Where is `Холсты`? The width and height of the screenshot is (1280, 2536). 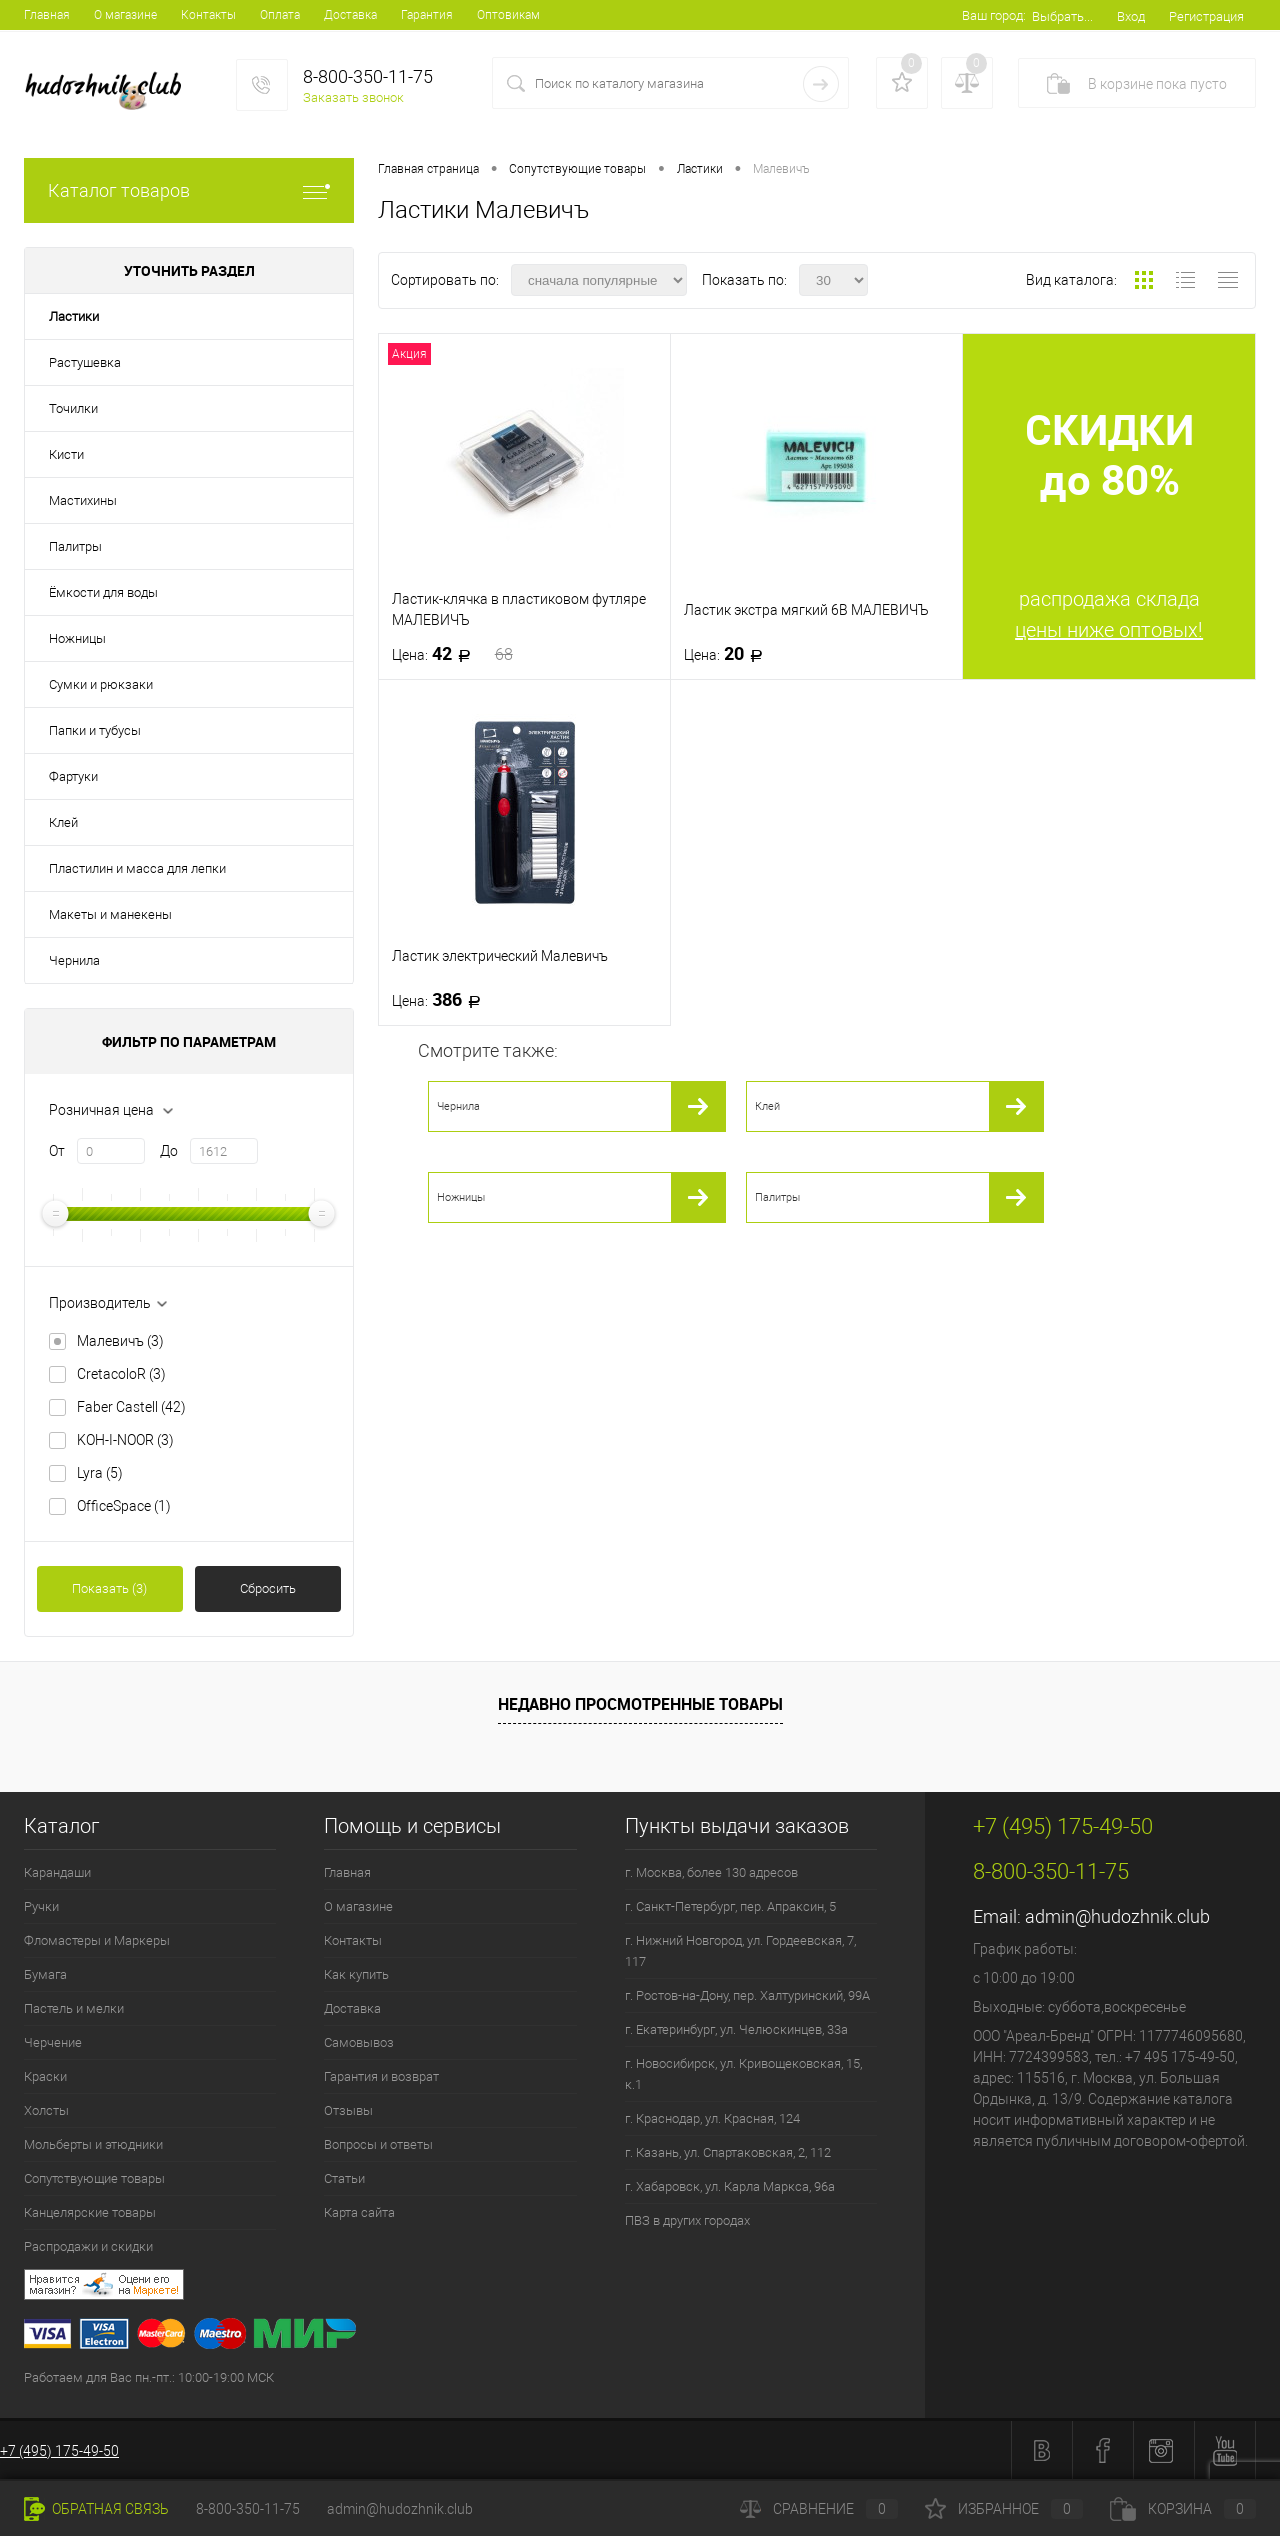 Холсты is located at coordinates (46, 2110).